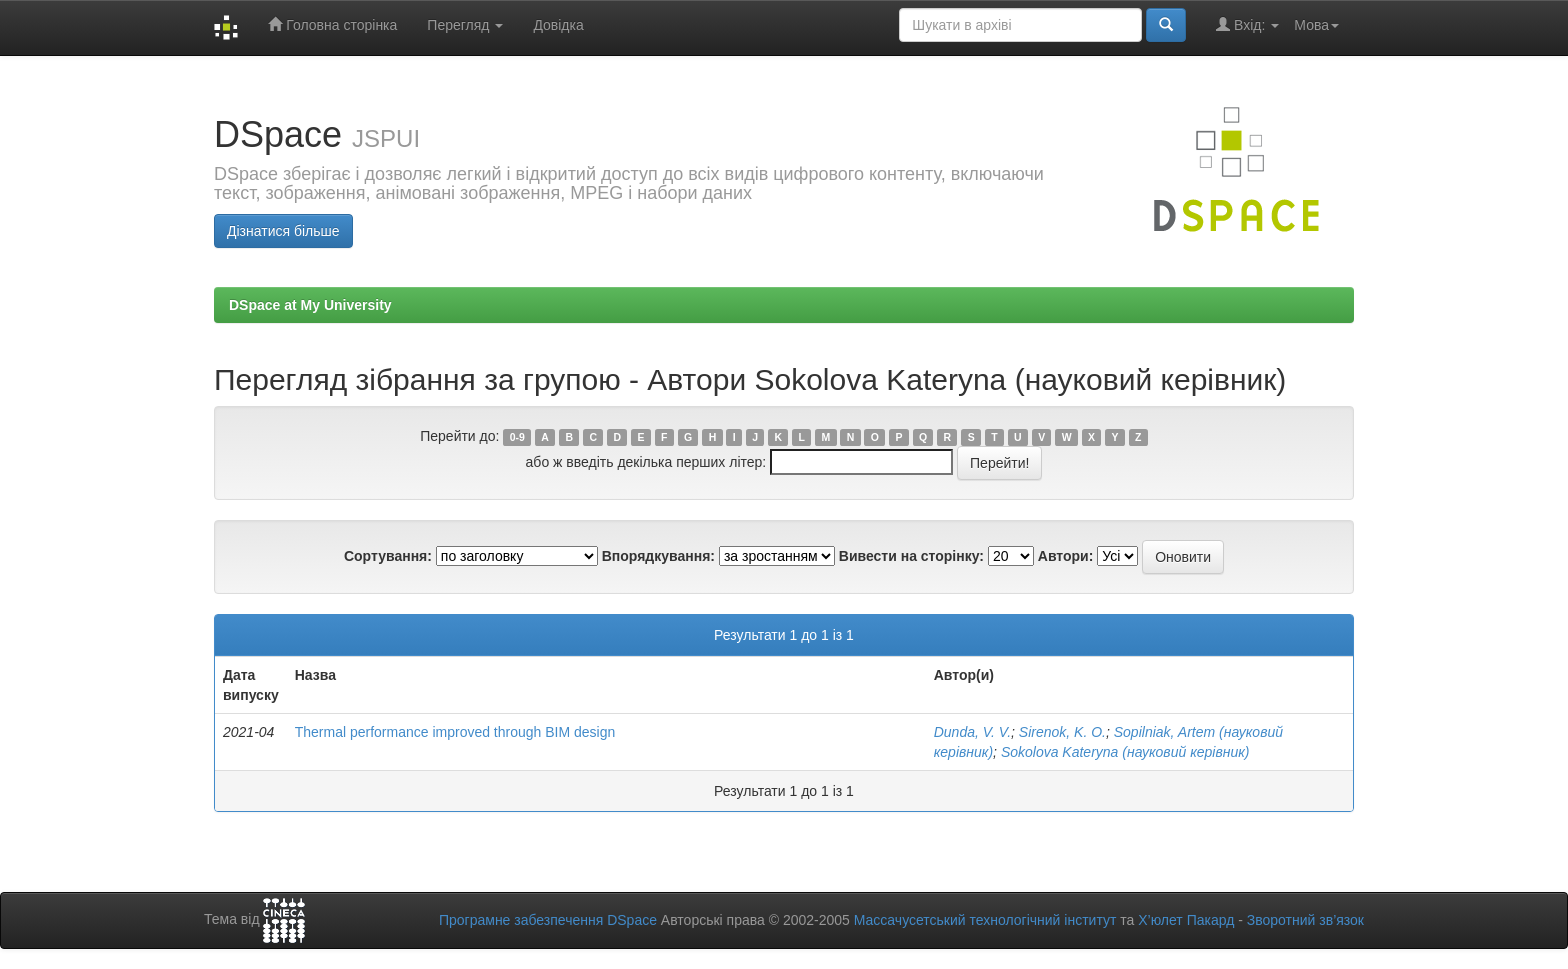 The height and width of the screenshot is (969, 1568). Describe the element at coordinates (465, 25) in the screenshot. I see `Перегляд` at that location.